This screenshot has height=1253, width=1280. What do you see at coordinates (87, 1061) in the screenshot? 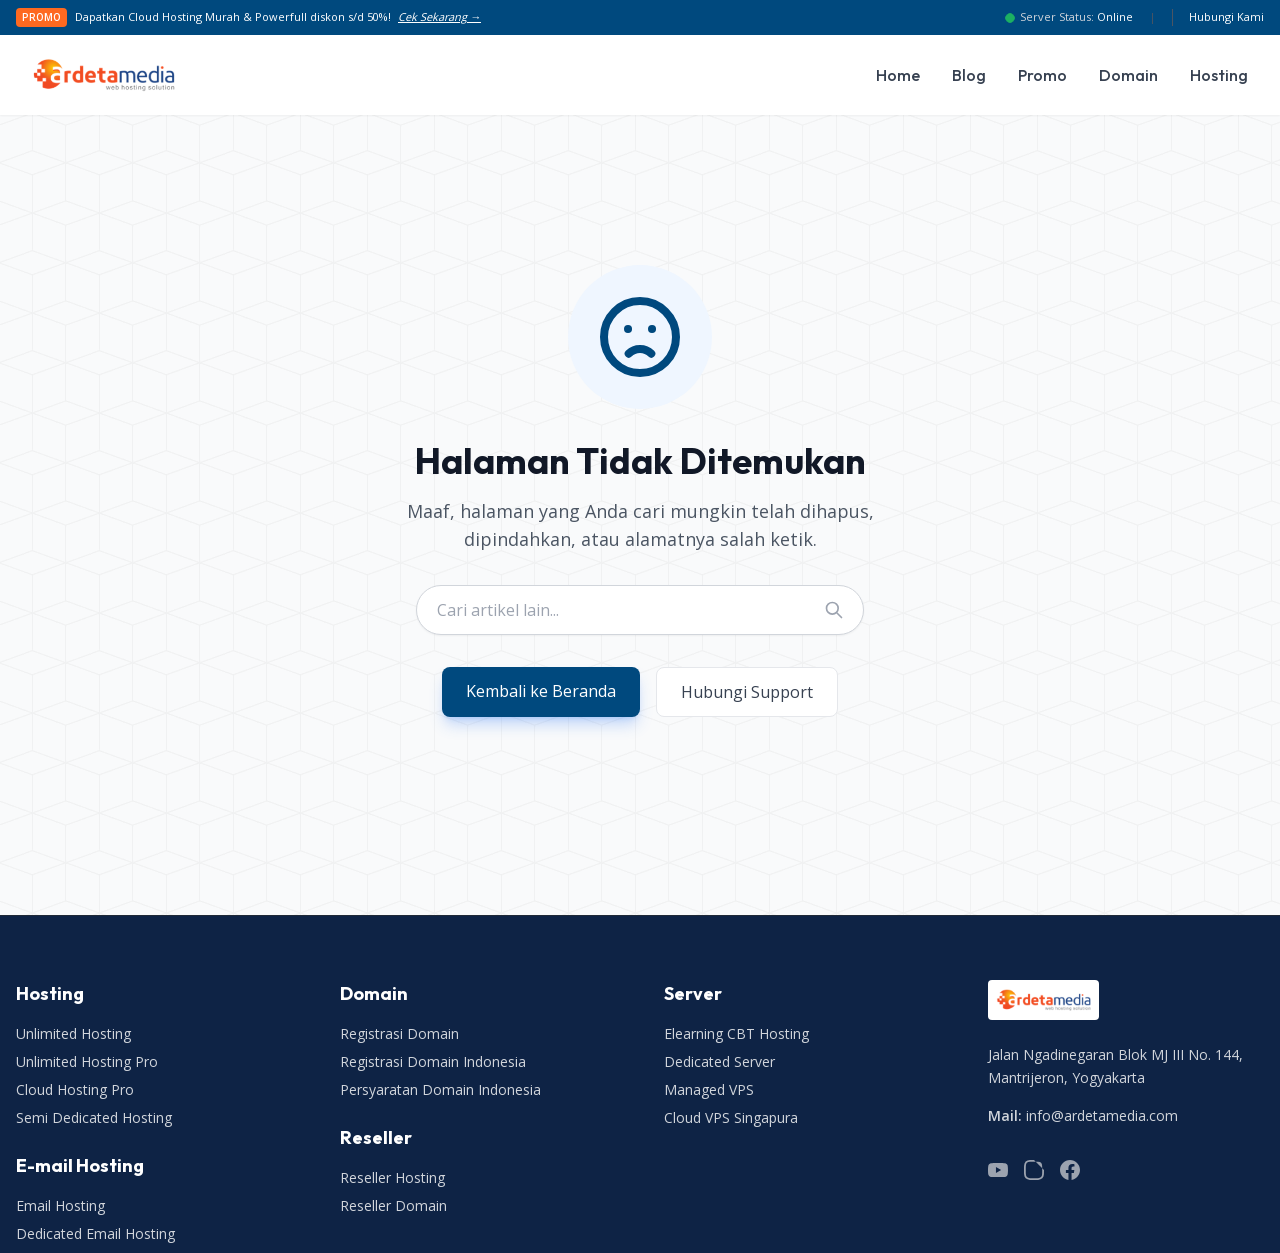
I see `Unlimited Hosting Pro` at bounding box center [87, 1061].